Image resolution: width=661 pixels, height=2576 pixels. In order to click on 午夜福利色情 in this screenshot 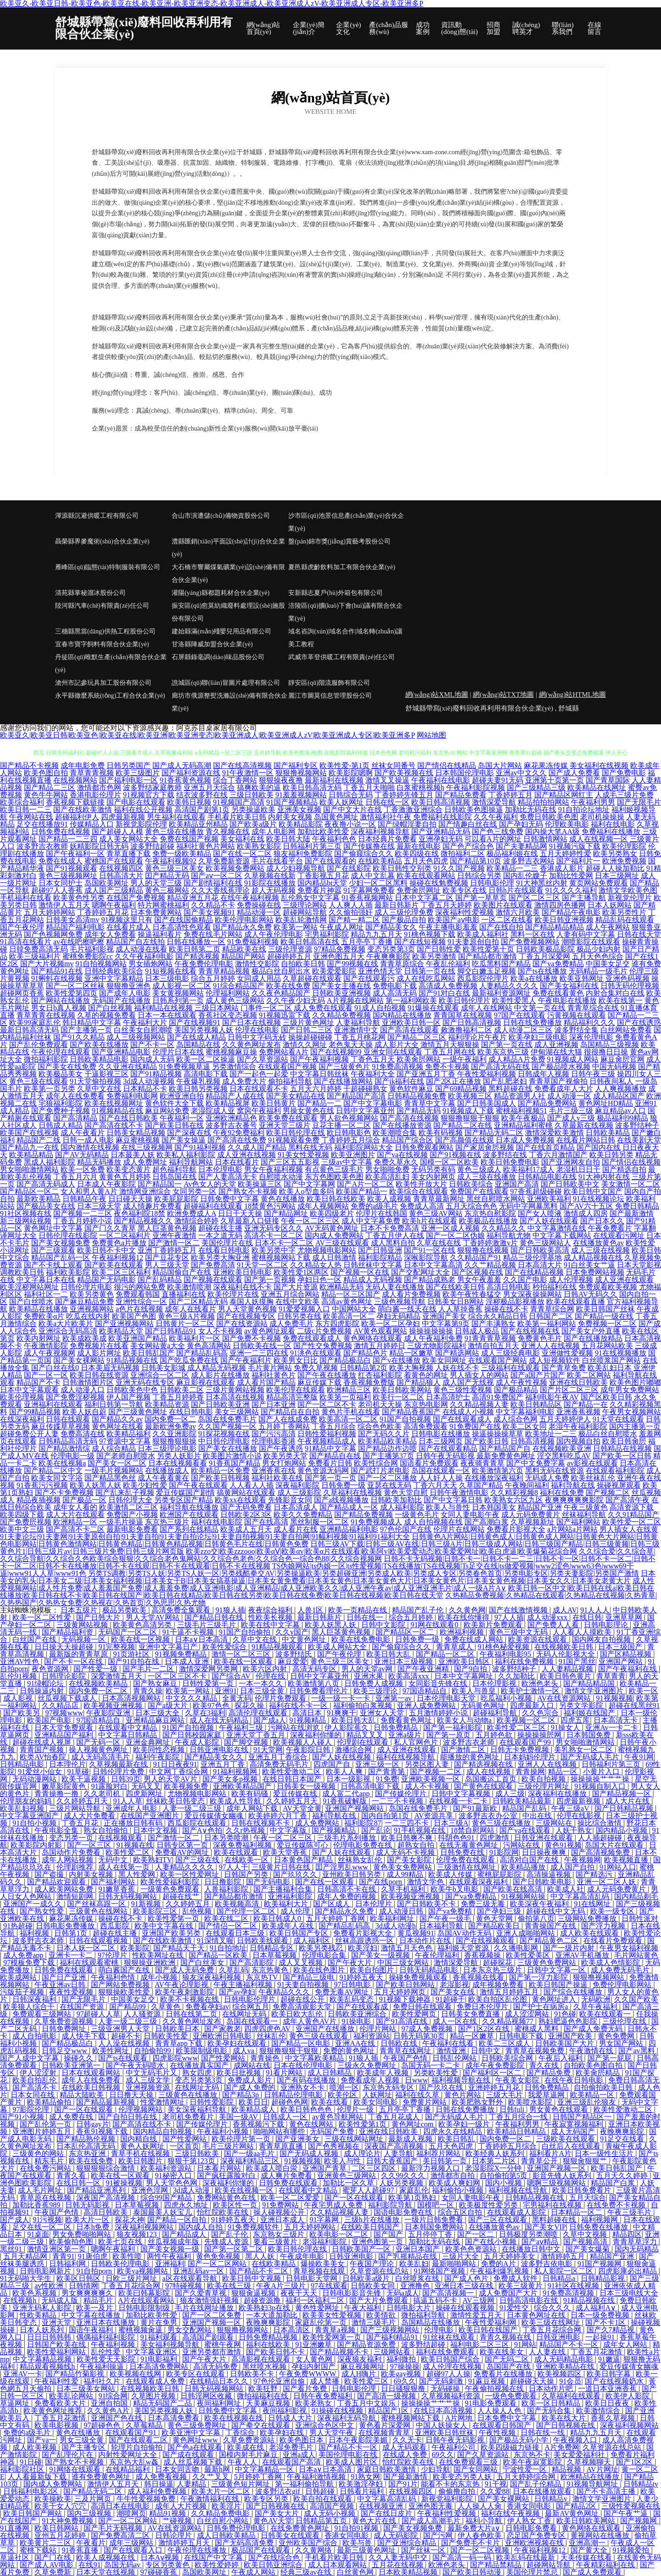, I will do `click(114, 1977)`.